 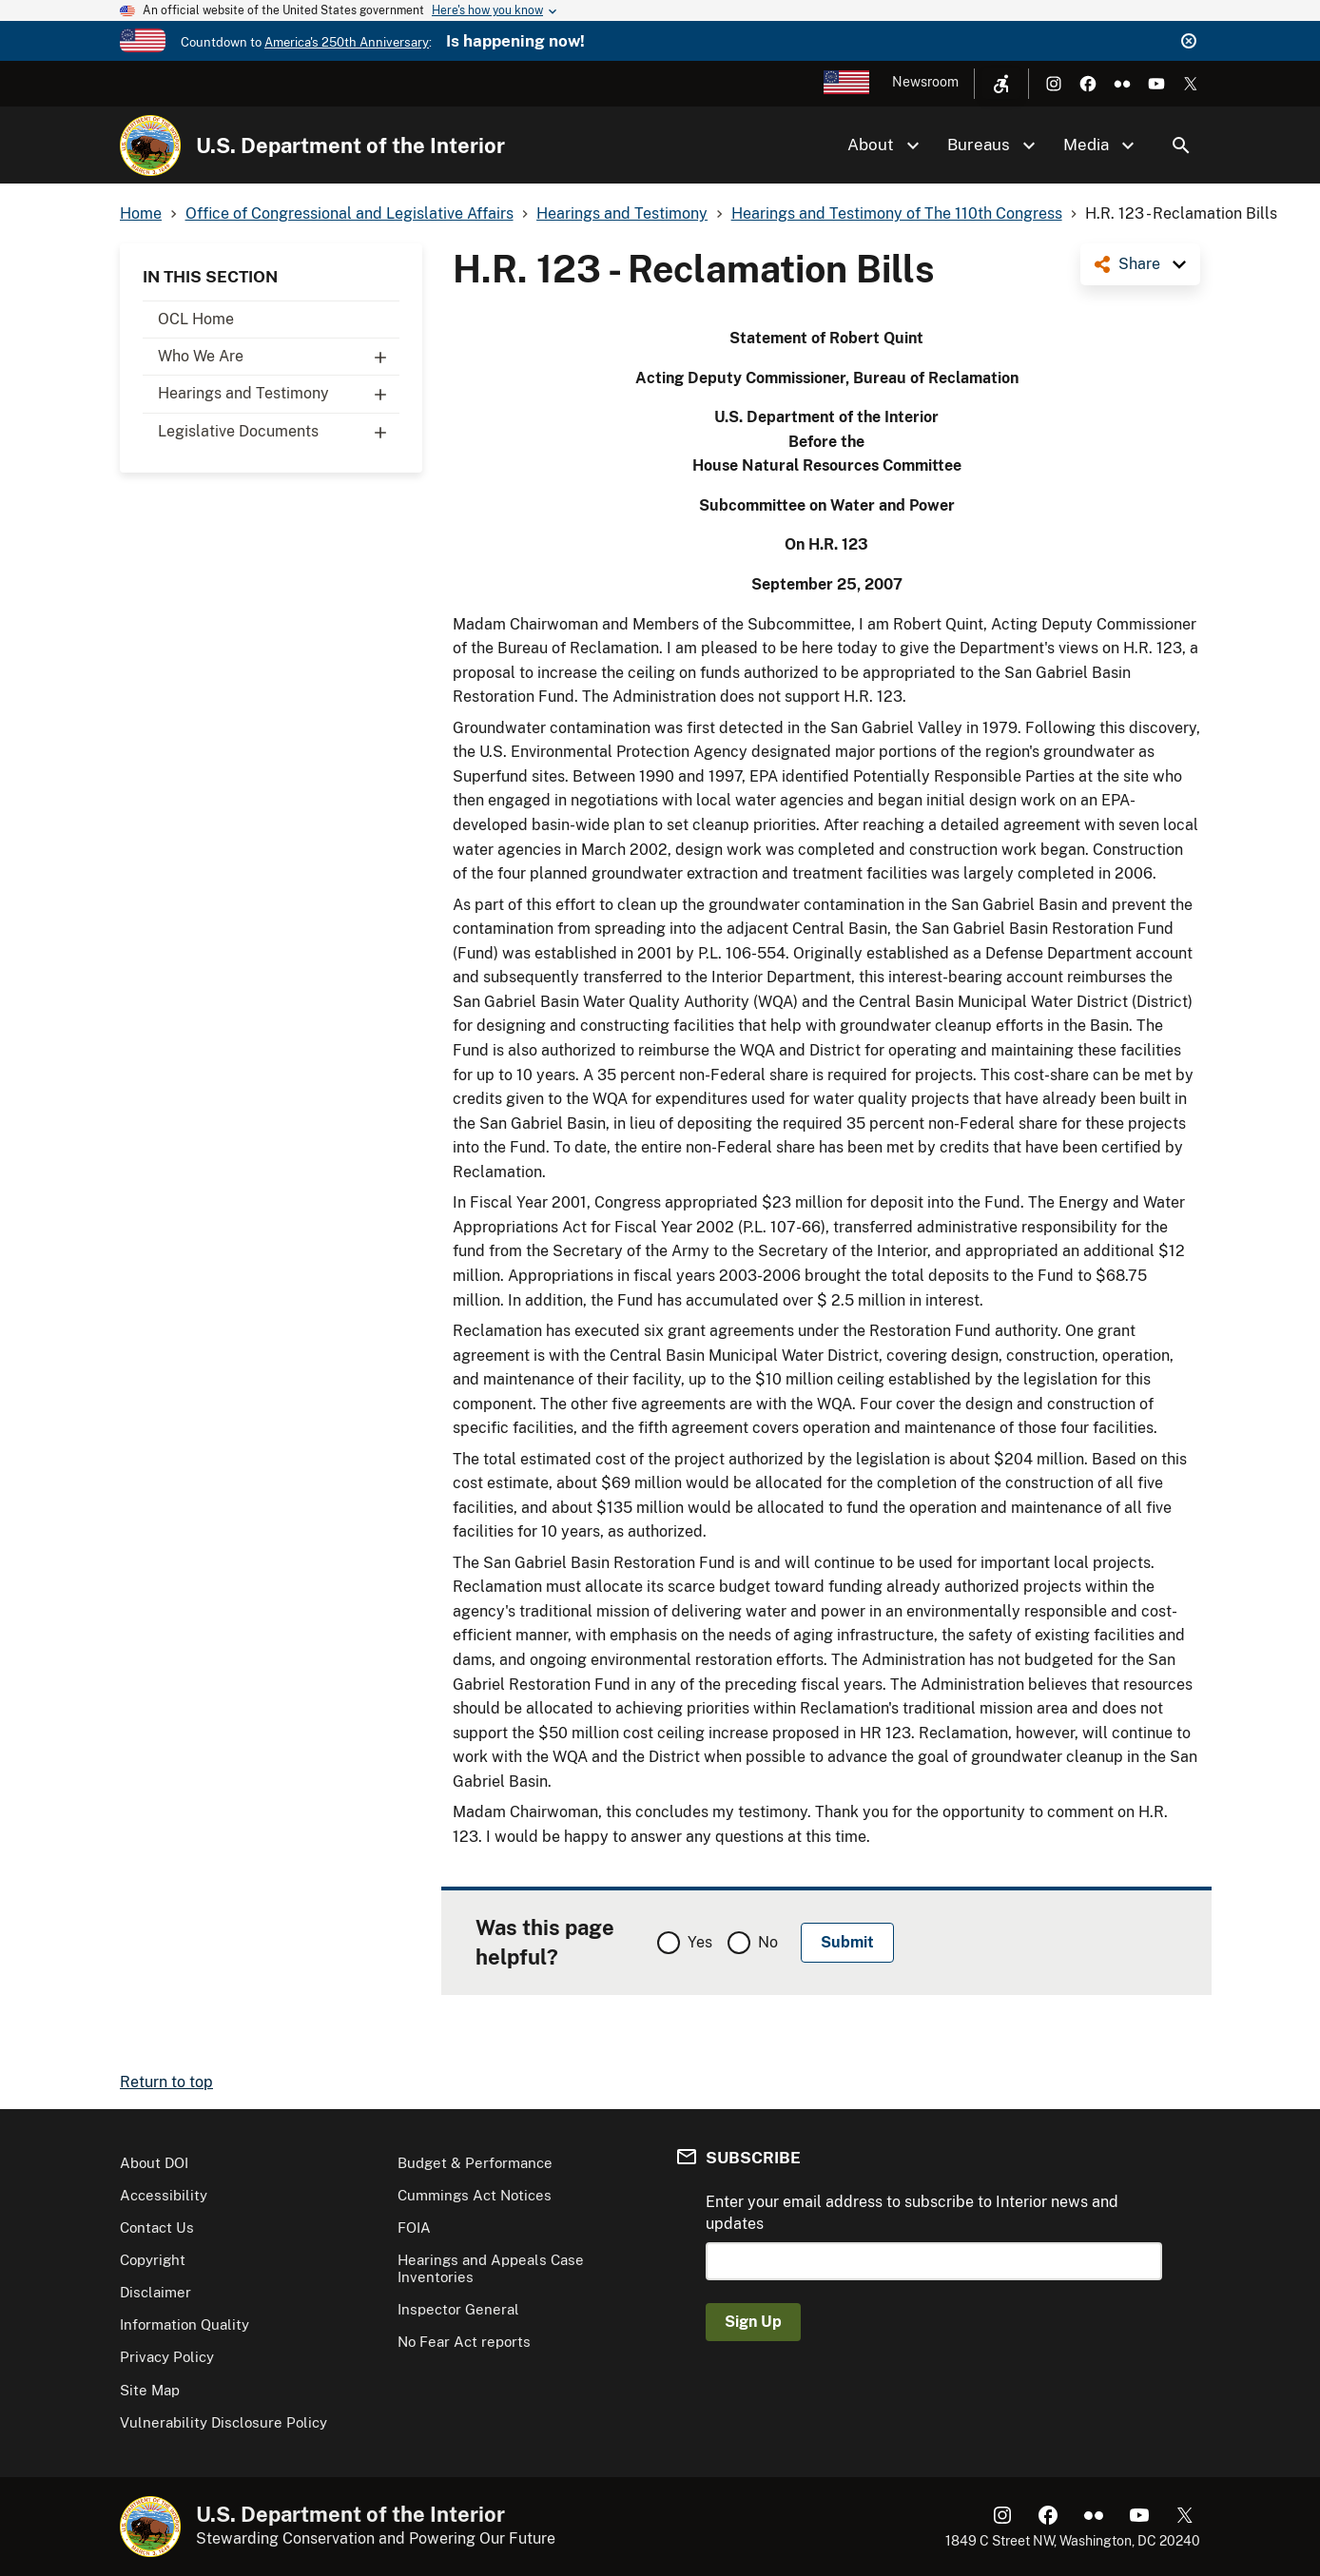 What do you see at coordinates (154, 2163) in the screenshot?
I see `About DOI` at bounding box center [154, 2163].